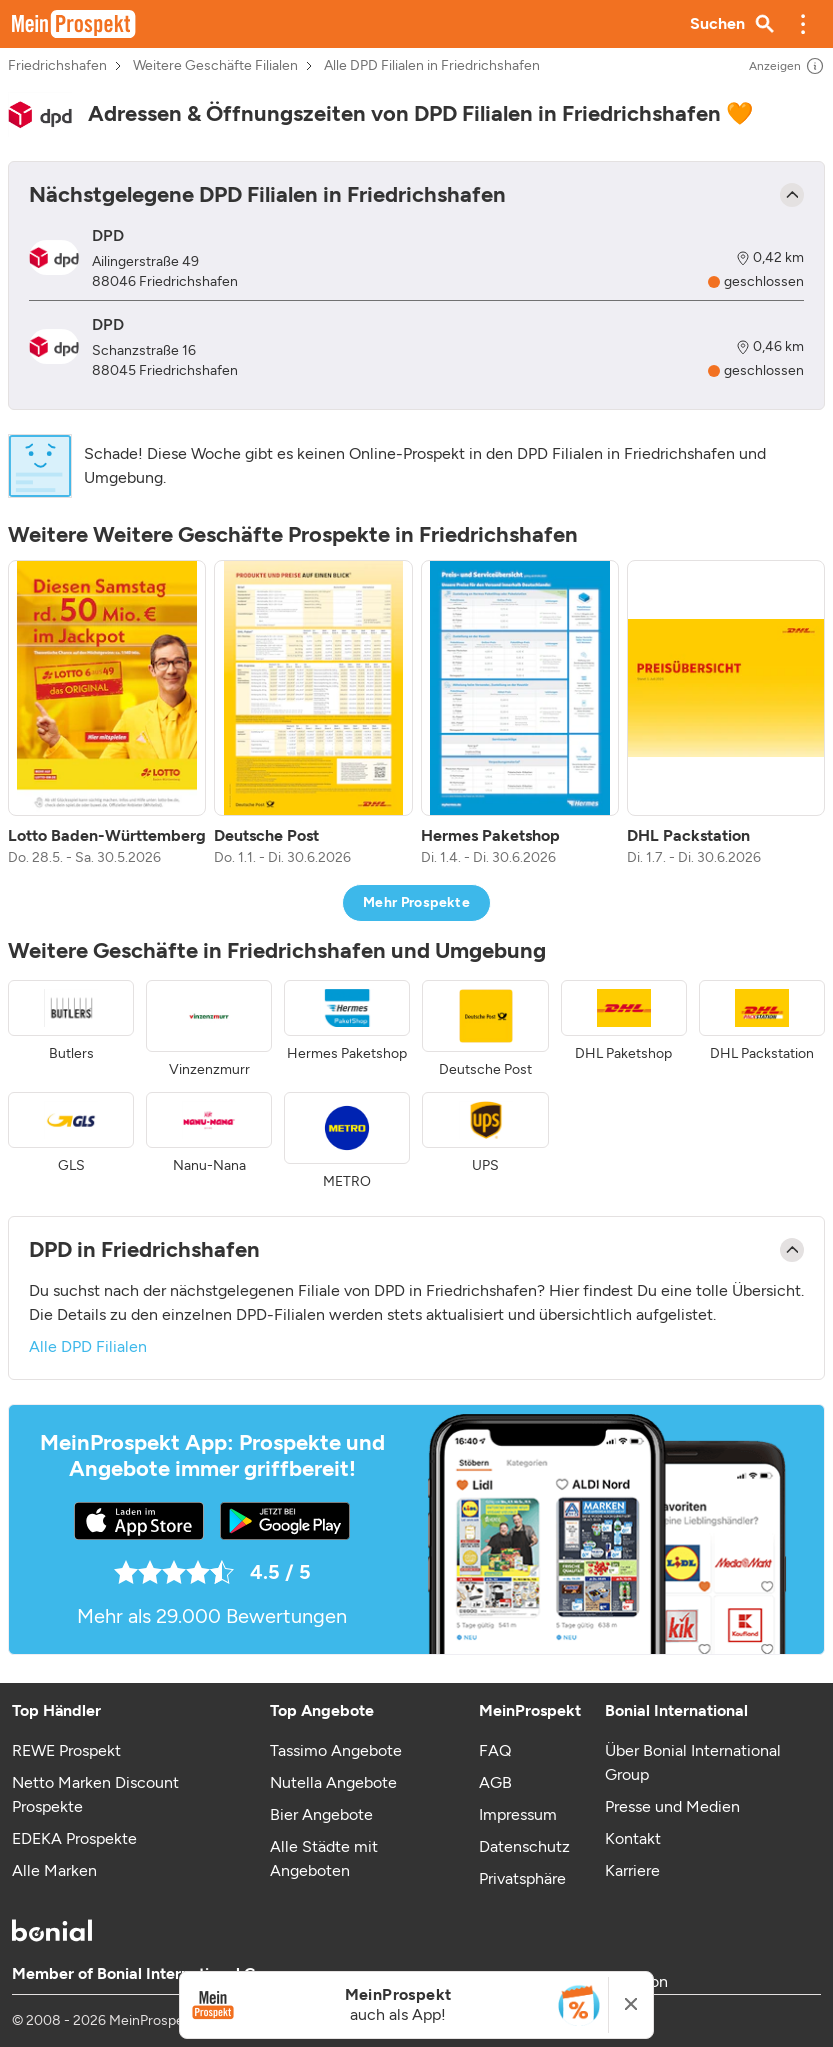 The image size is (833, 2047). What do you see at coordinates (672, 1806) in the screenshot?
I see `Presse und Medien` at bounding box center [672, 1806].